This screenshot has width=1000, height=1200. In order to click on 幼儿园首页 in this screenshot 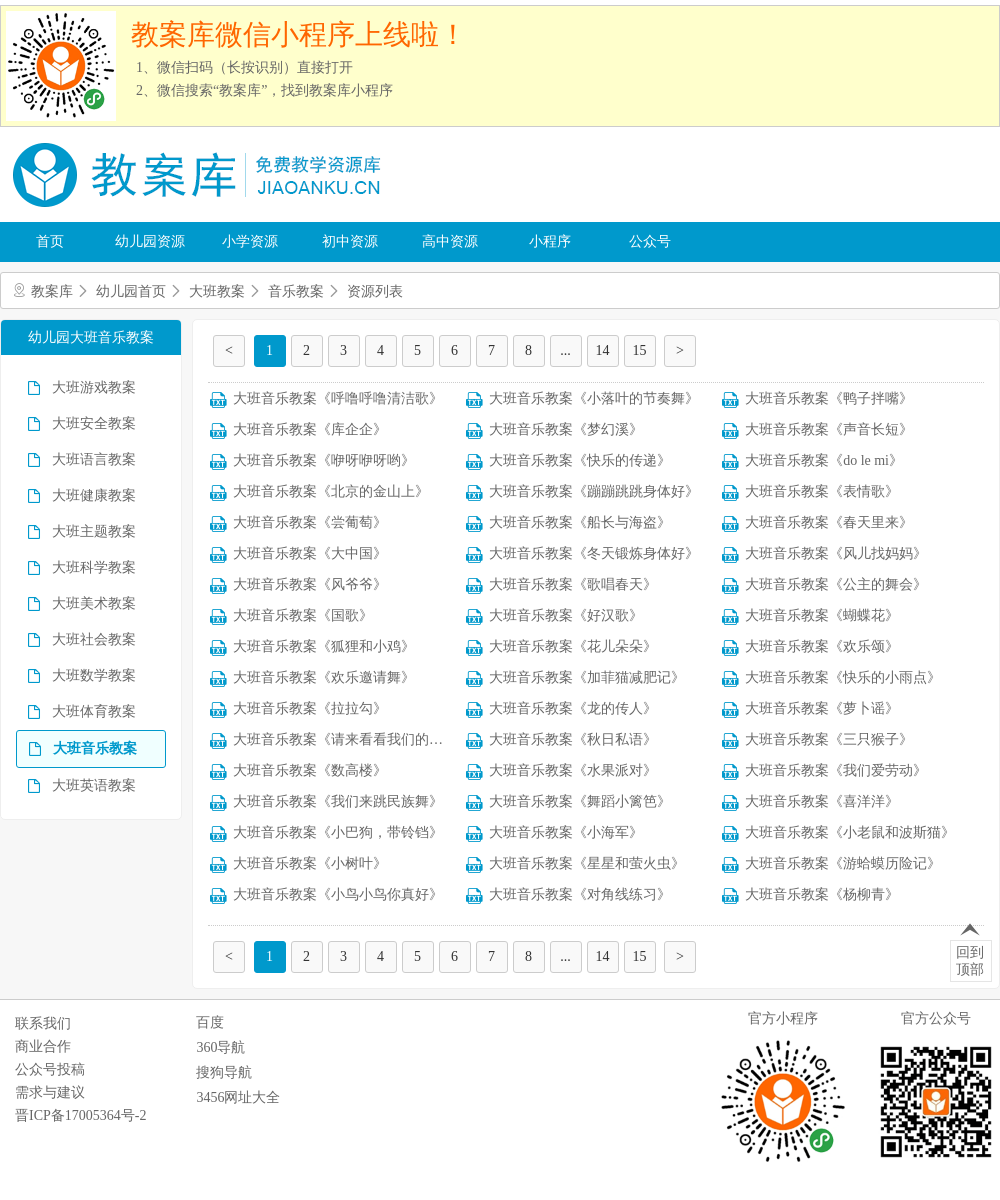, I will do `click(131, 291)`.